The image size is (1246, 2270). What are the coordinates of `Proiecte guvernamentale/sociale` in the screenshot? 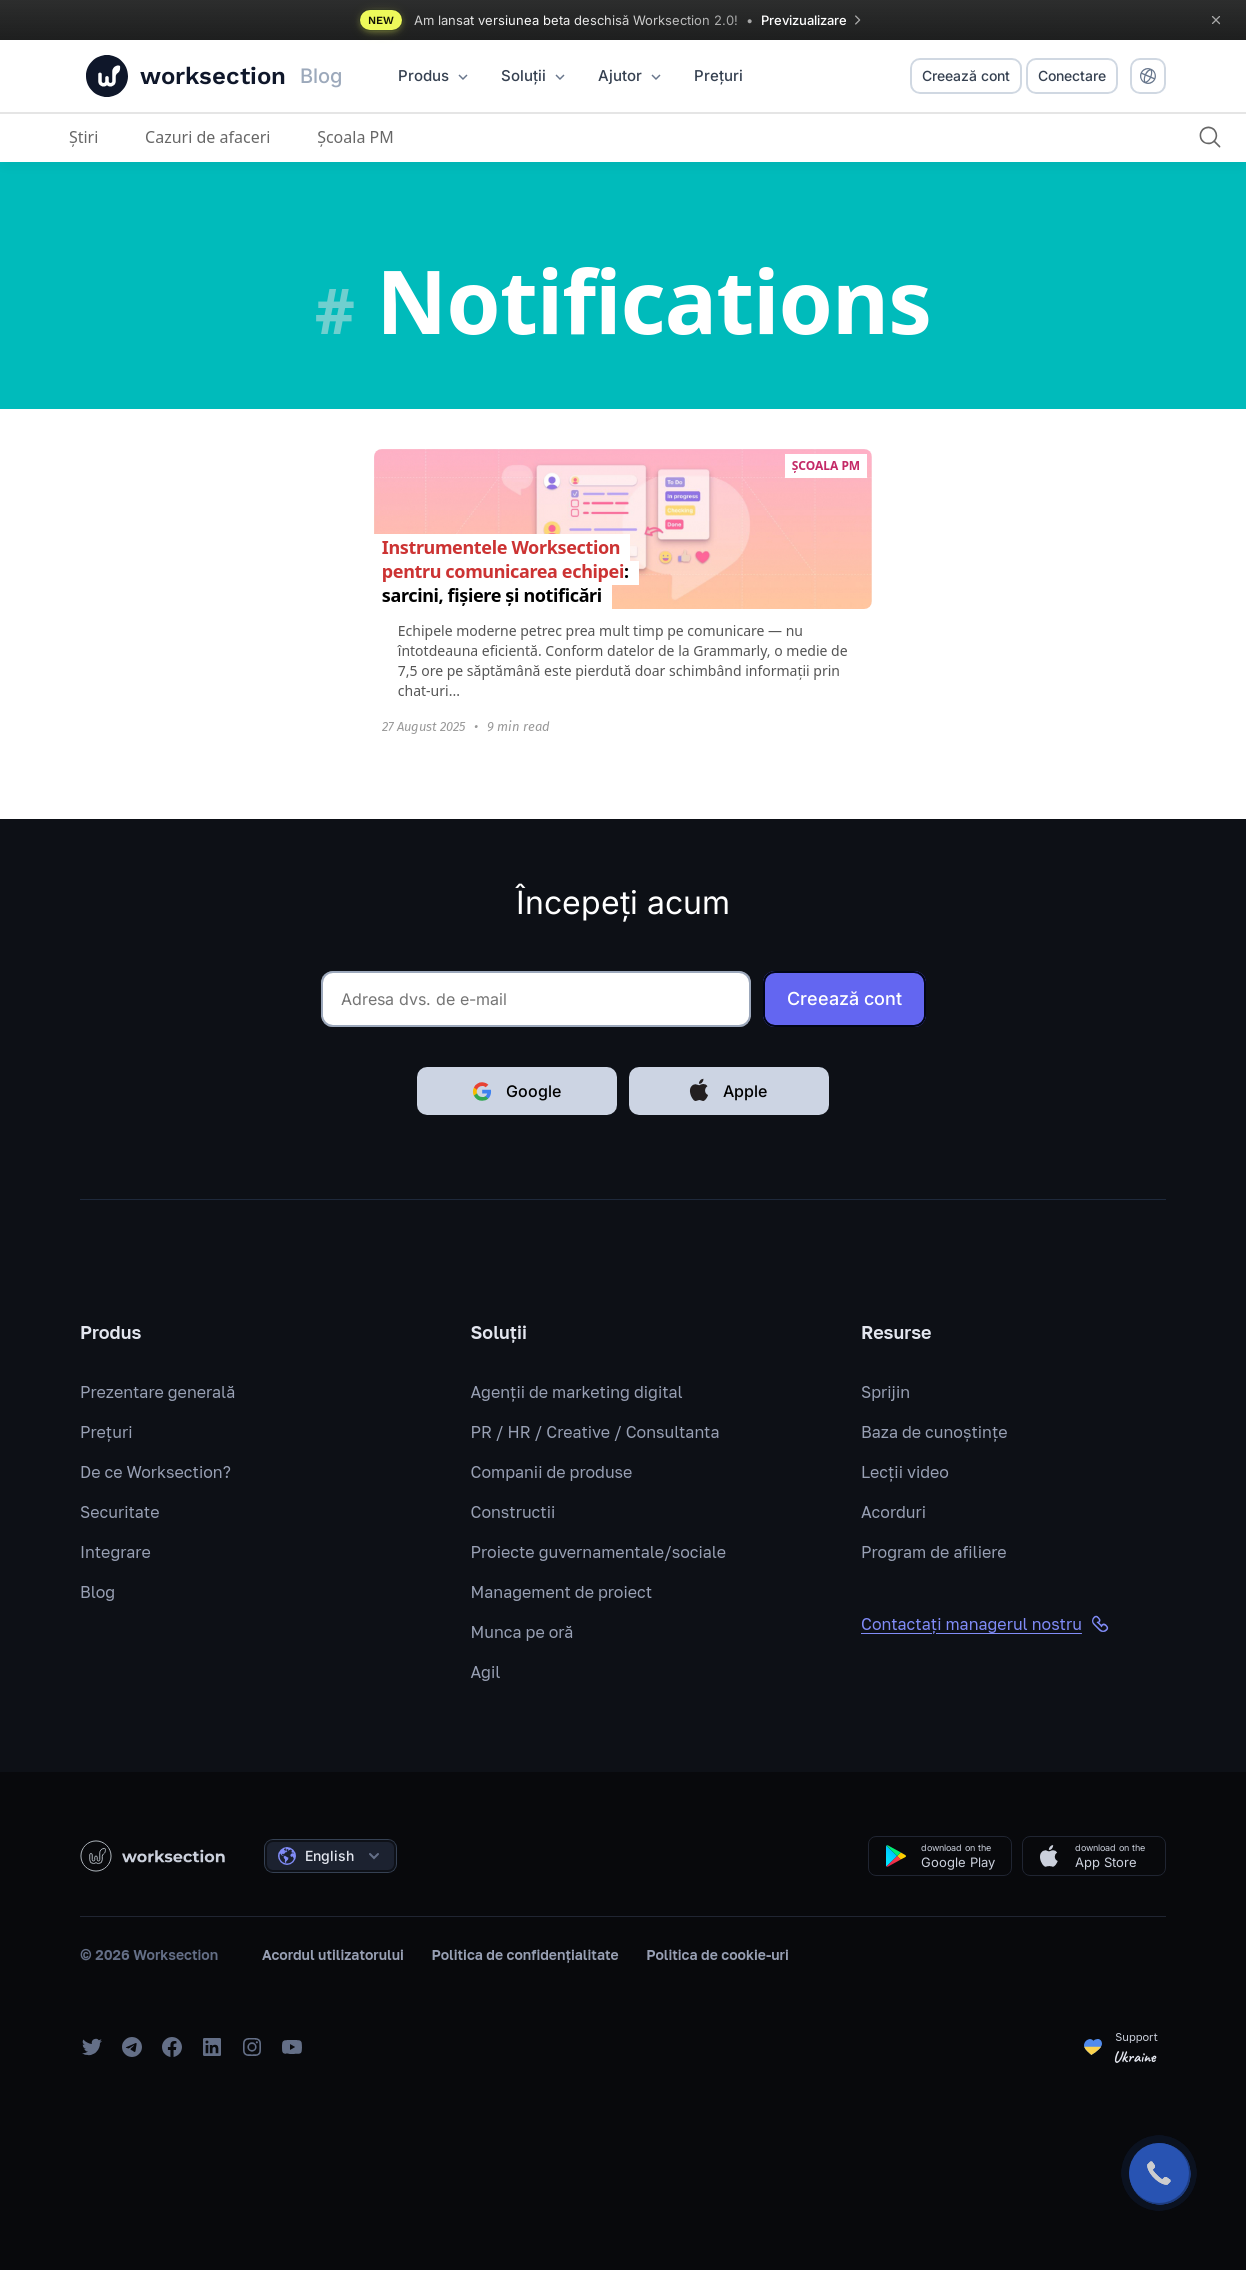 It's located at (599, 1552).